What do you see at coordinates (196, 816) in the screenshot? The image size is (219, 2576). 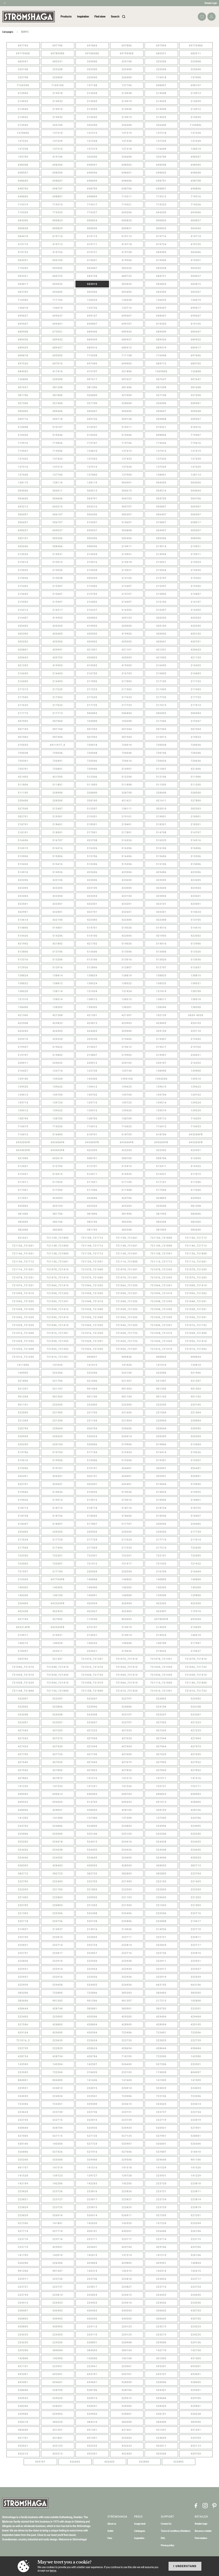 I see `218901` at bounding box center [196, 816].